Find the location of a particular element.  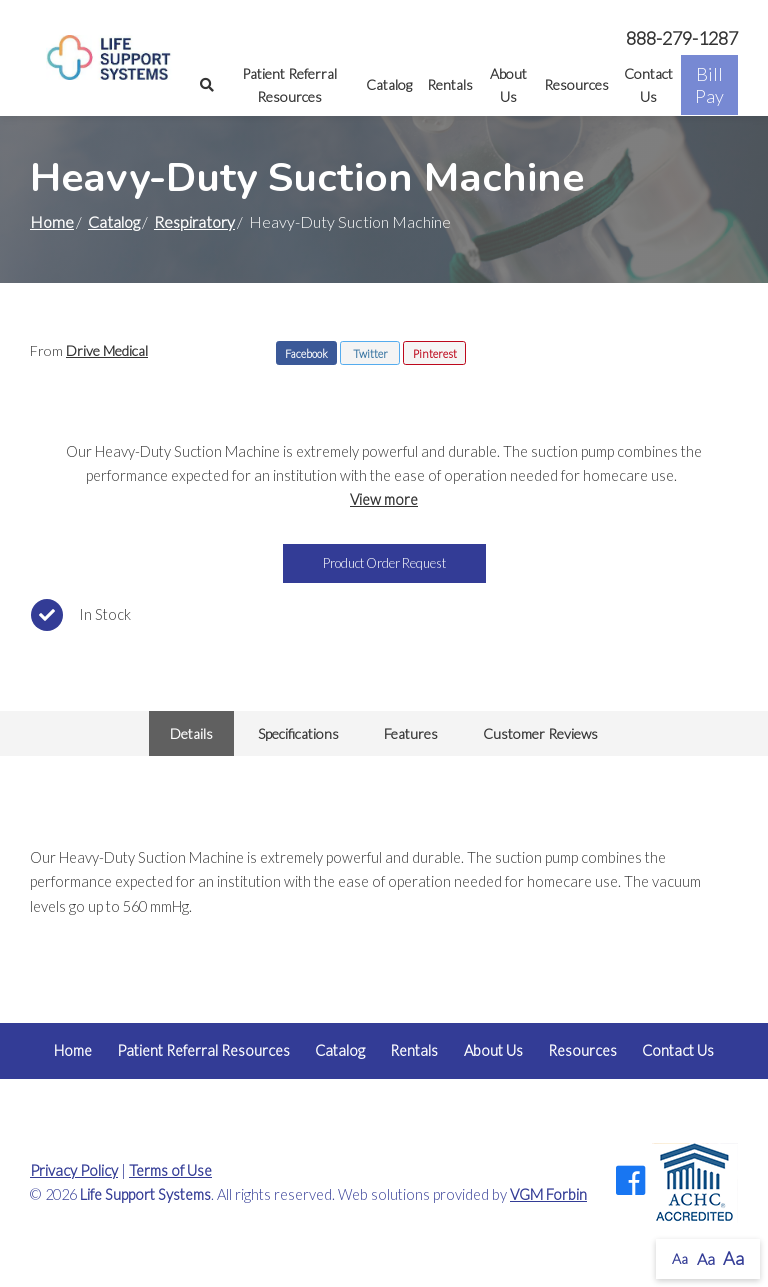

888-279-1287 is located at coordinates (682, 38).